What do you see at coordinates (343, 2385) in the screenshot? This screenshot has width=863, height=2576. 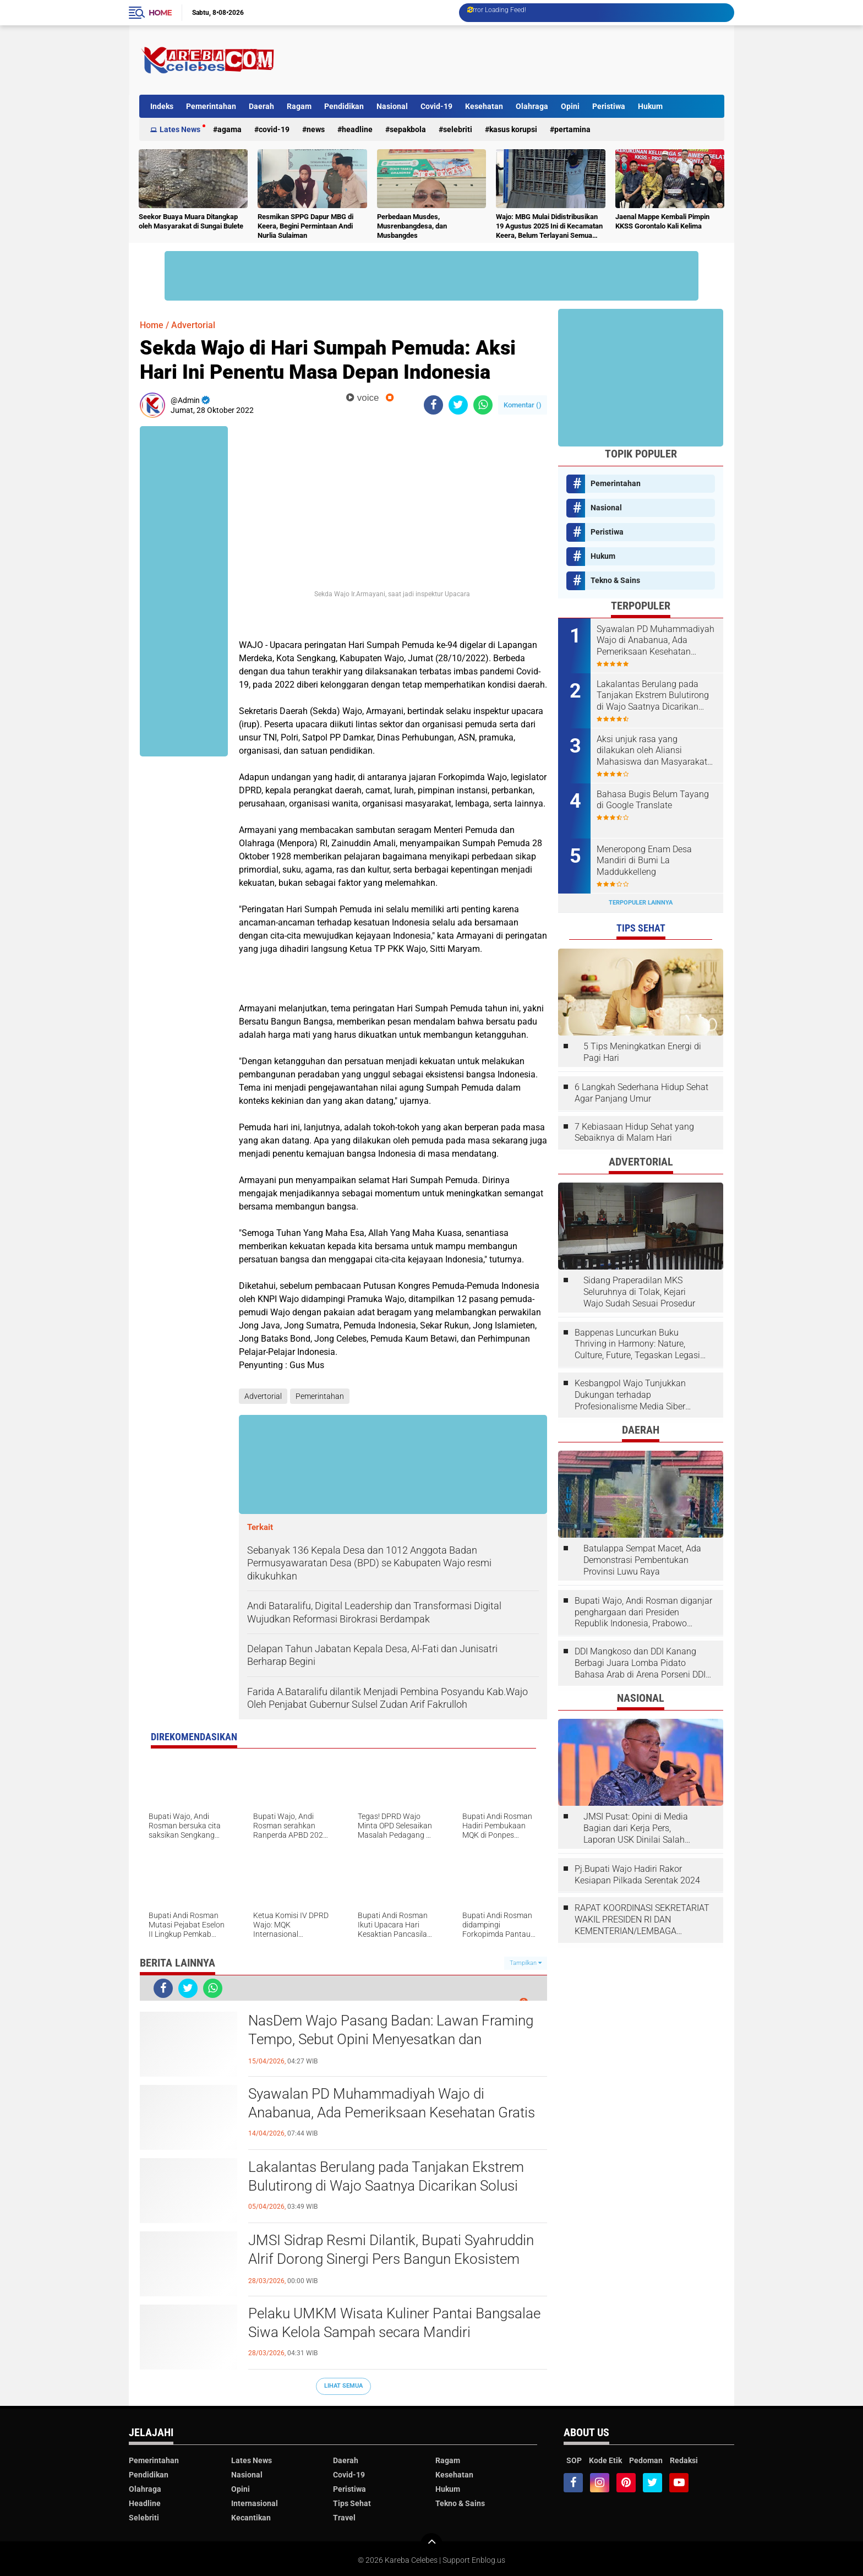 I see `Lihat Semua` at bounding box center [343, 2385].